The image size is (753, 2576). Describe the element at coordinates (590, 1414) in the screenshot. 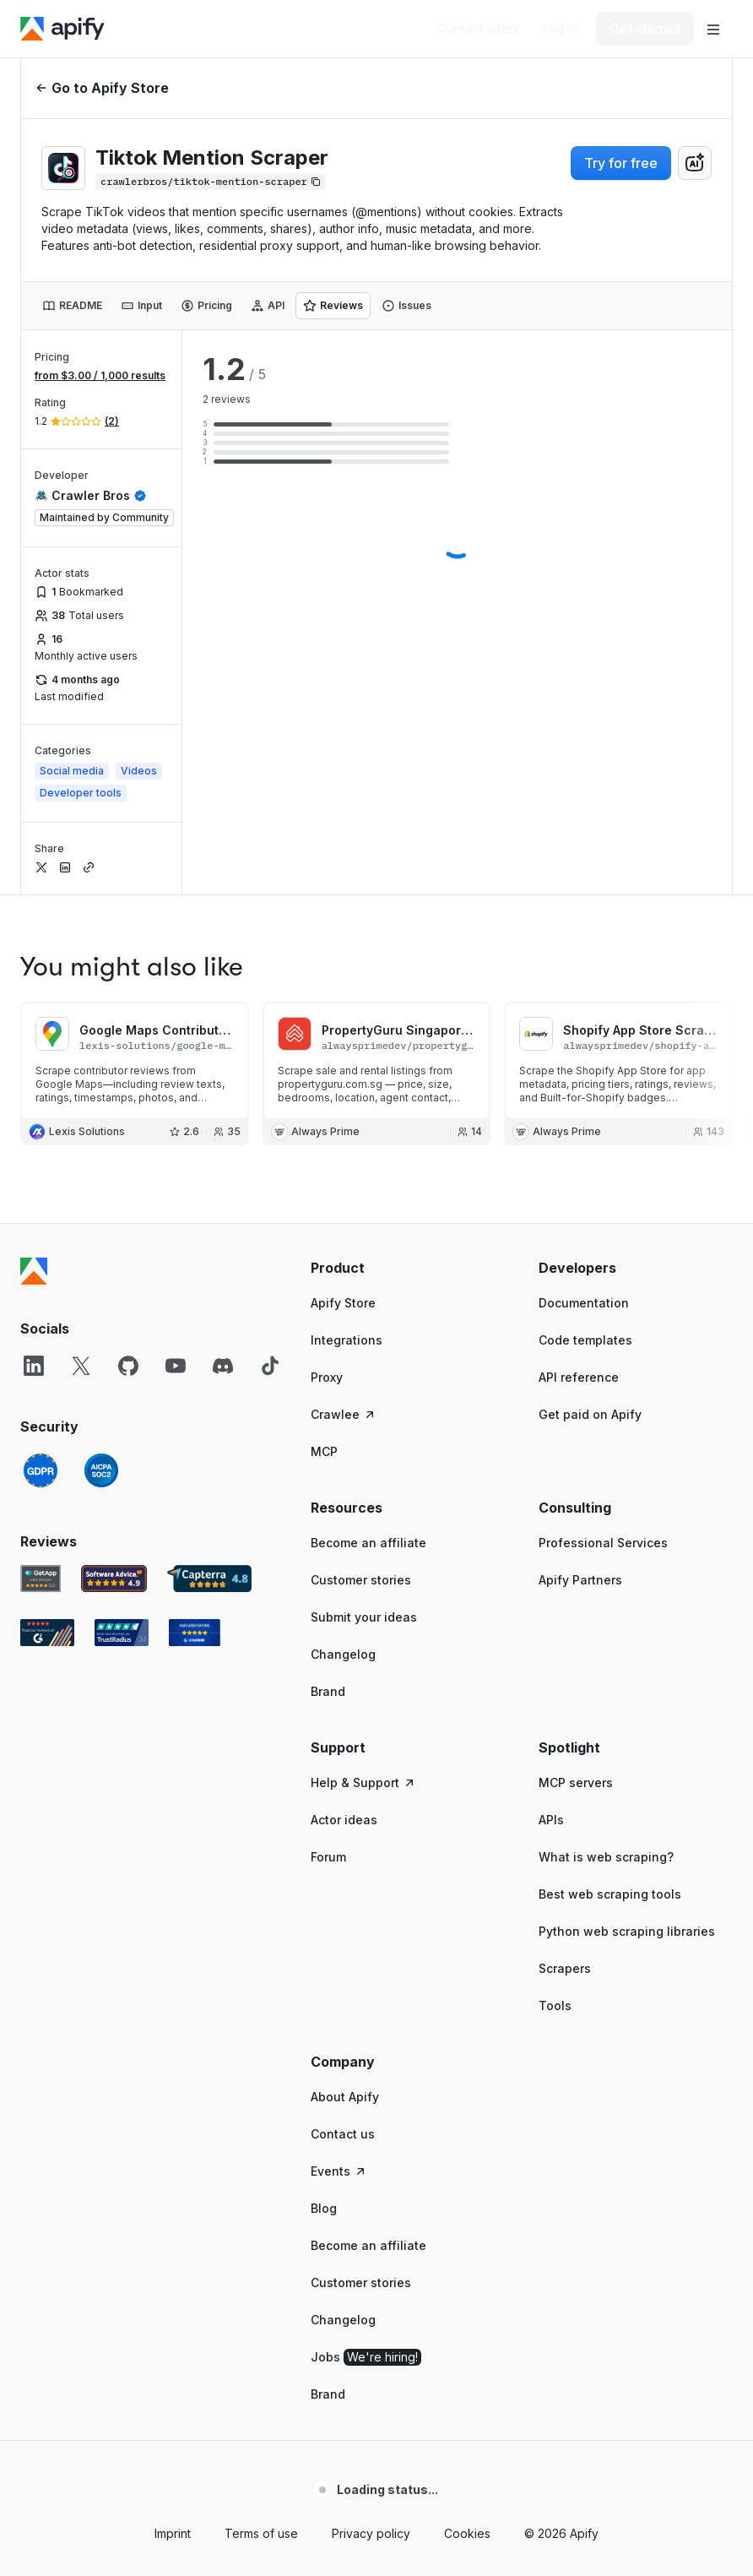

I see `Get paid on Apify` at that location.